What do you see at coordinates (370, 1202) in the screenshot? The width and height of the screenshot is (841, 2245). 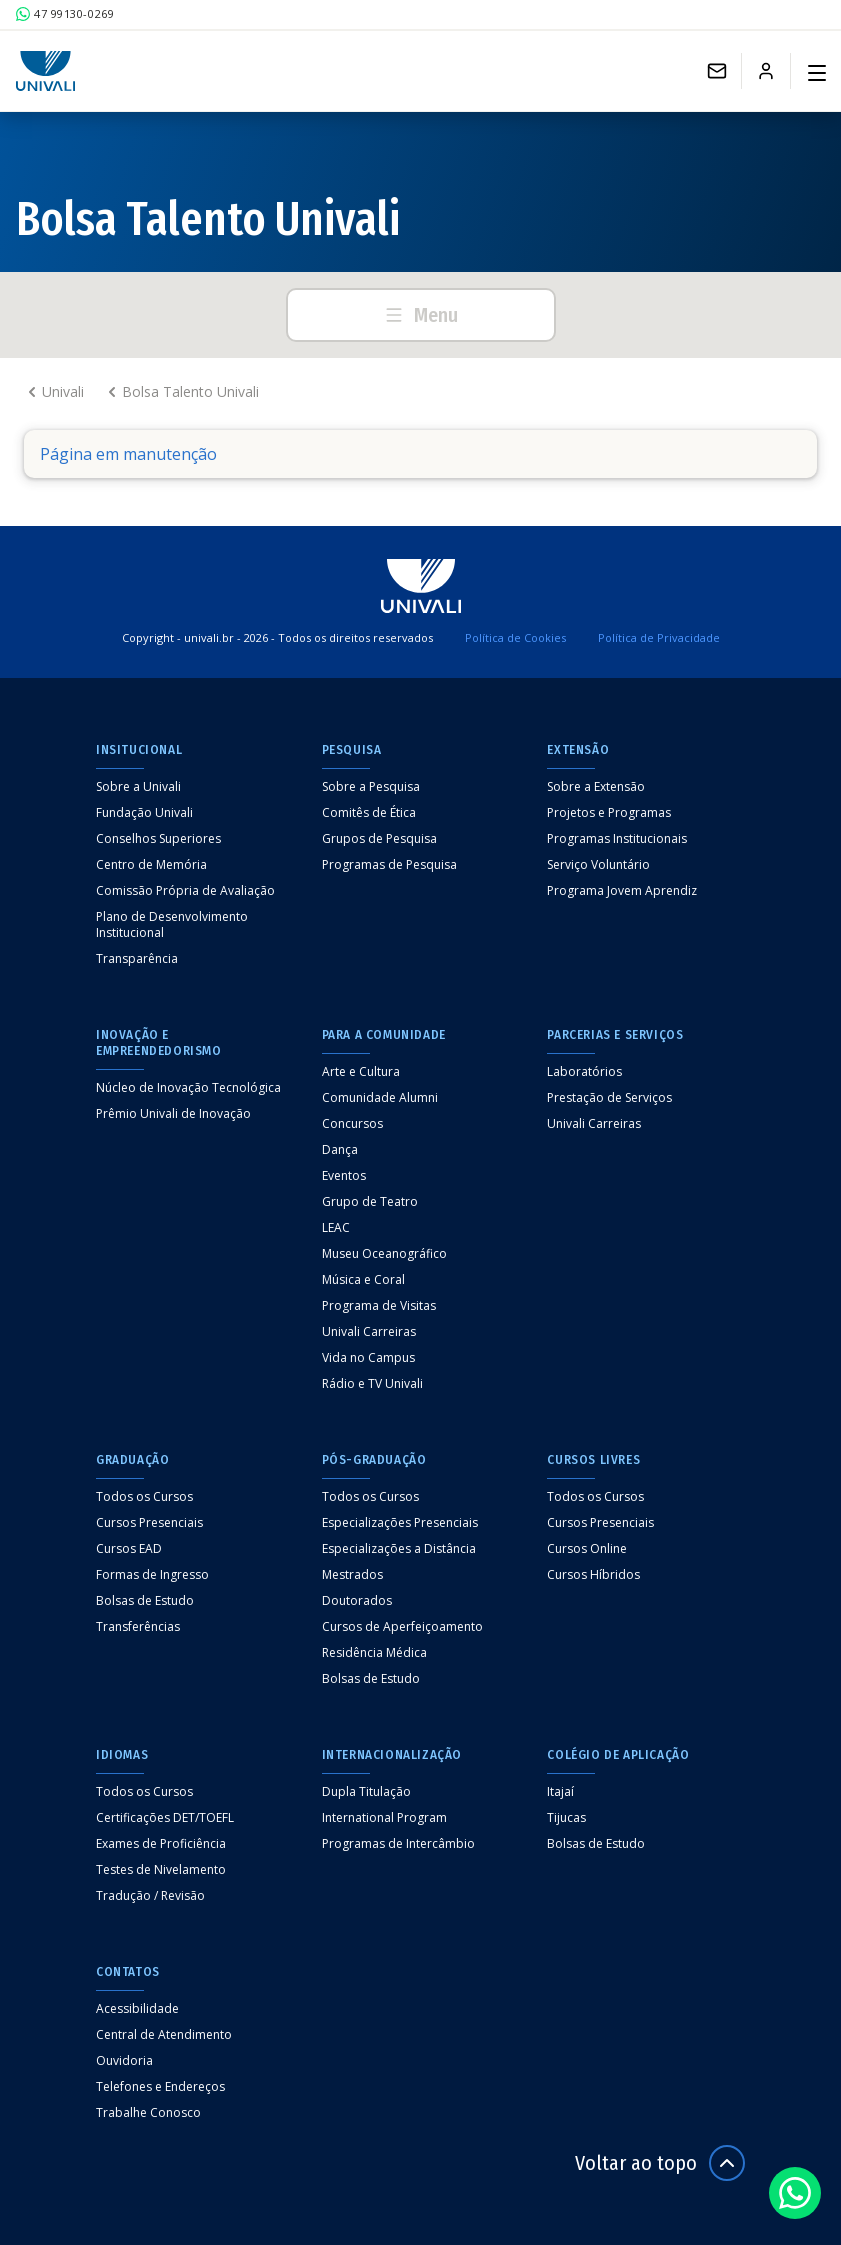 I see `Grupo de Teatro` at bounding box center [370, 1202].